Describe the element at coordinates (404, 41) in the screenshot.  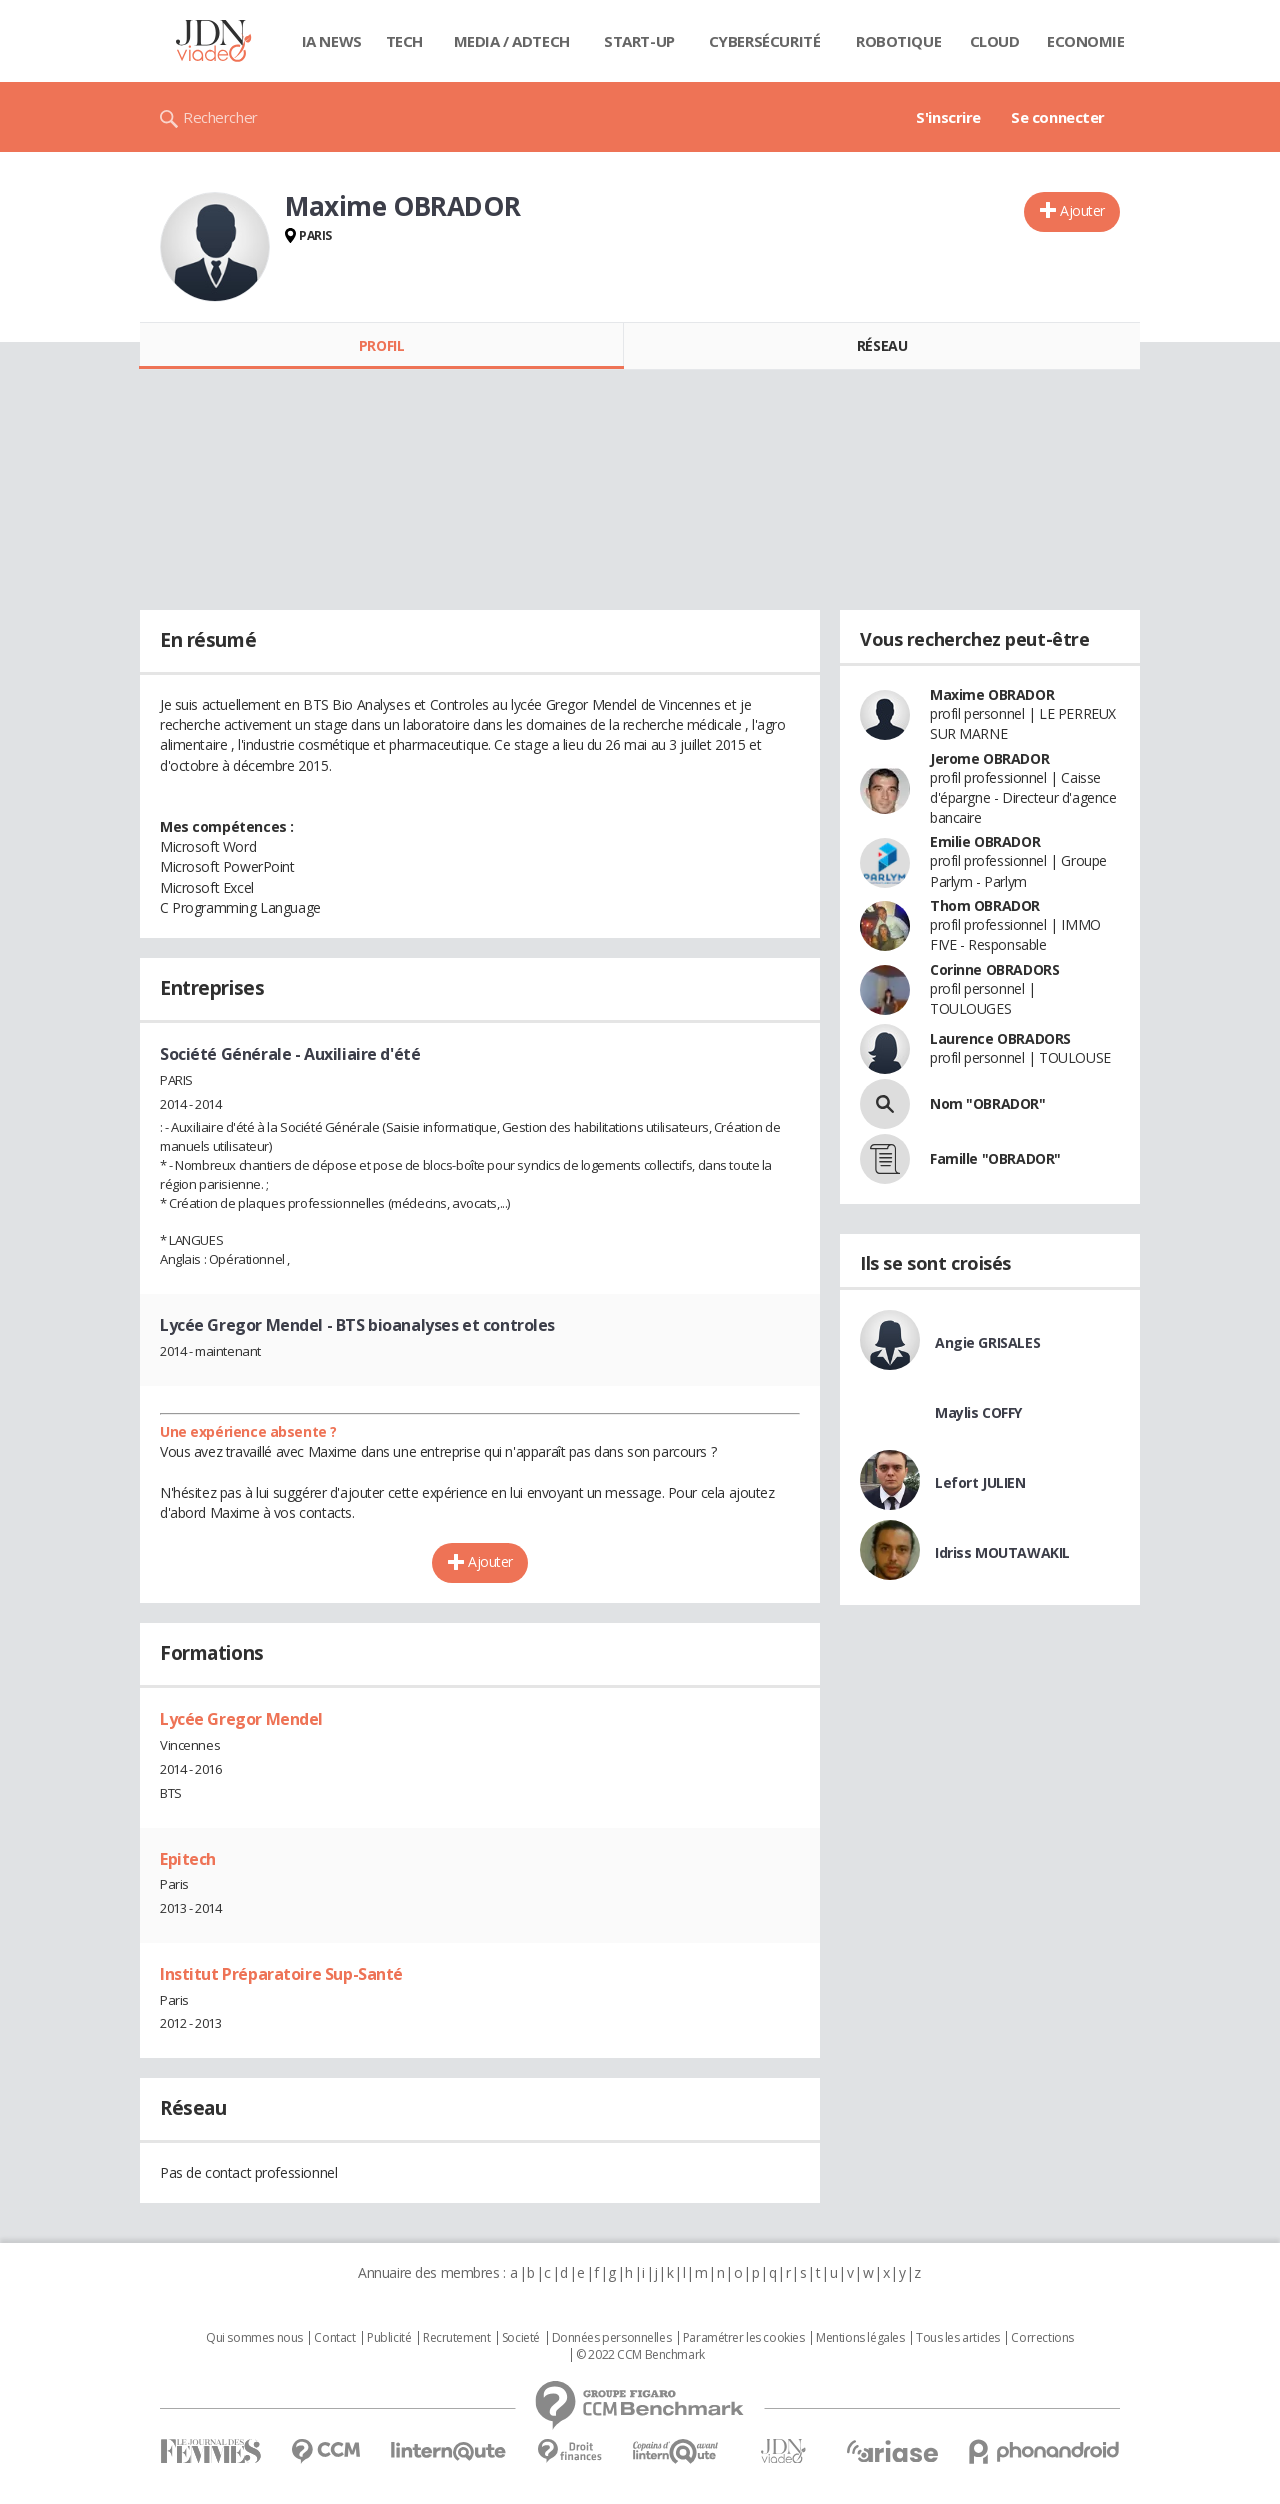
I see `Tech` at that location.